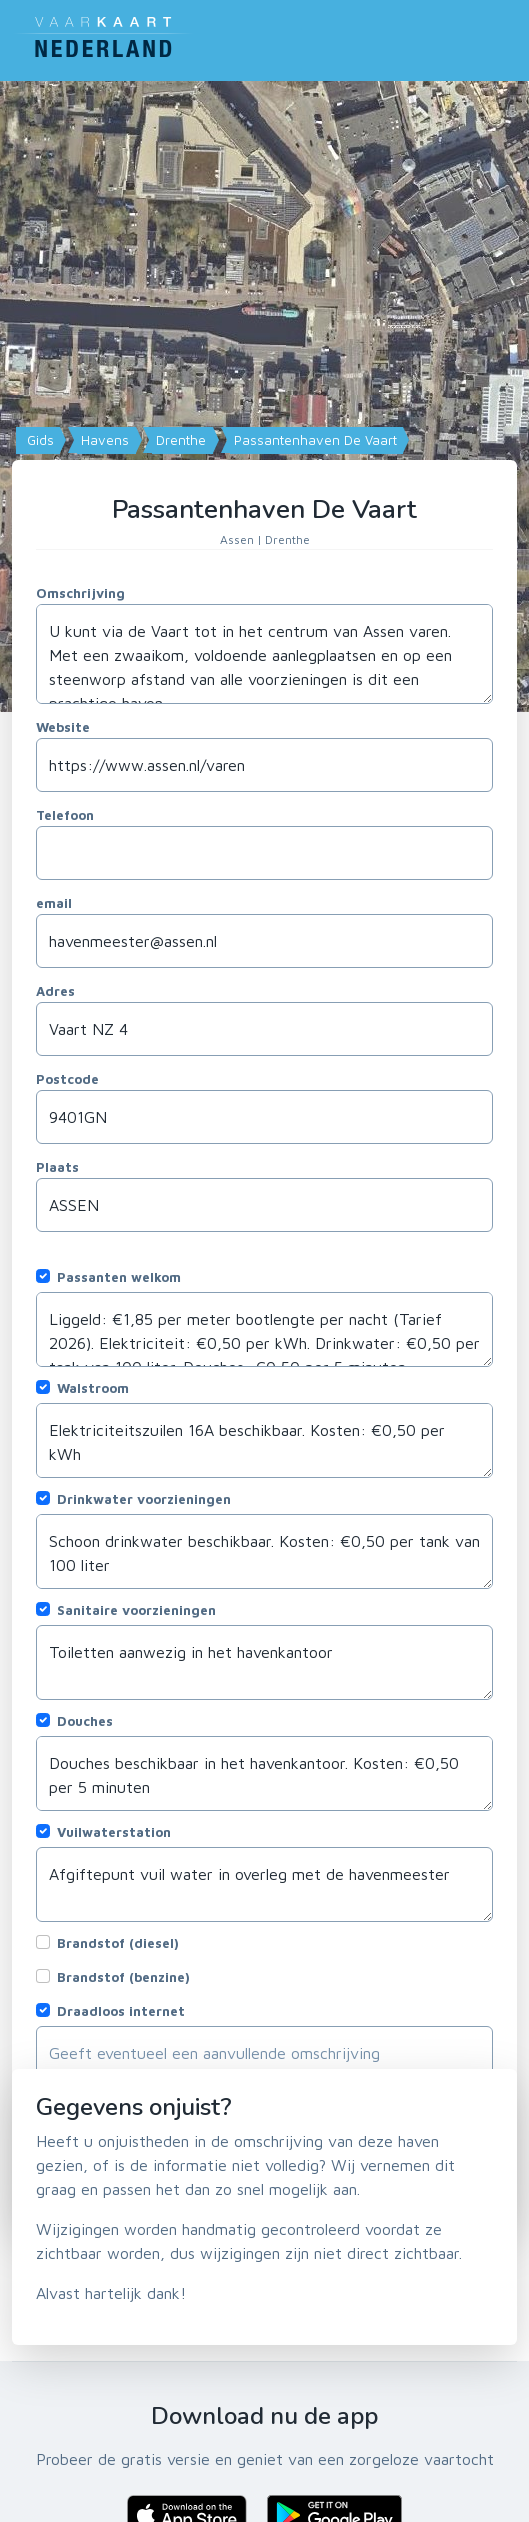 Image resolution: width=529 pixels, height=2522 pixels. What do you see at coordinates (123, 1977) in the screenshot?
I see `Brandstof (benzine)` at bounding box center [123, 1977].